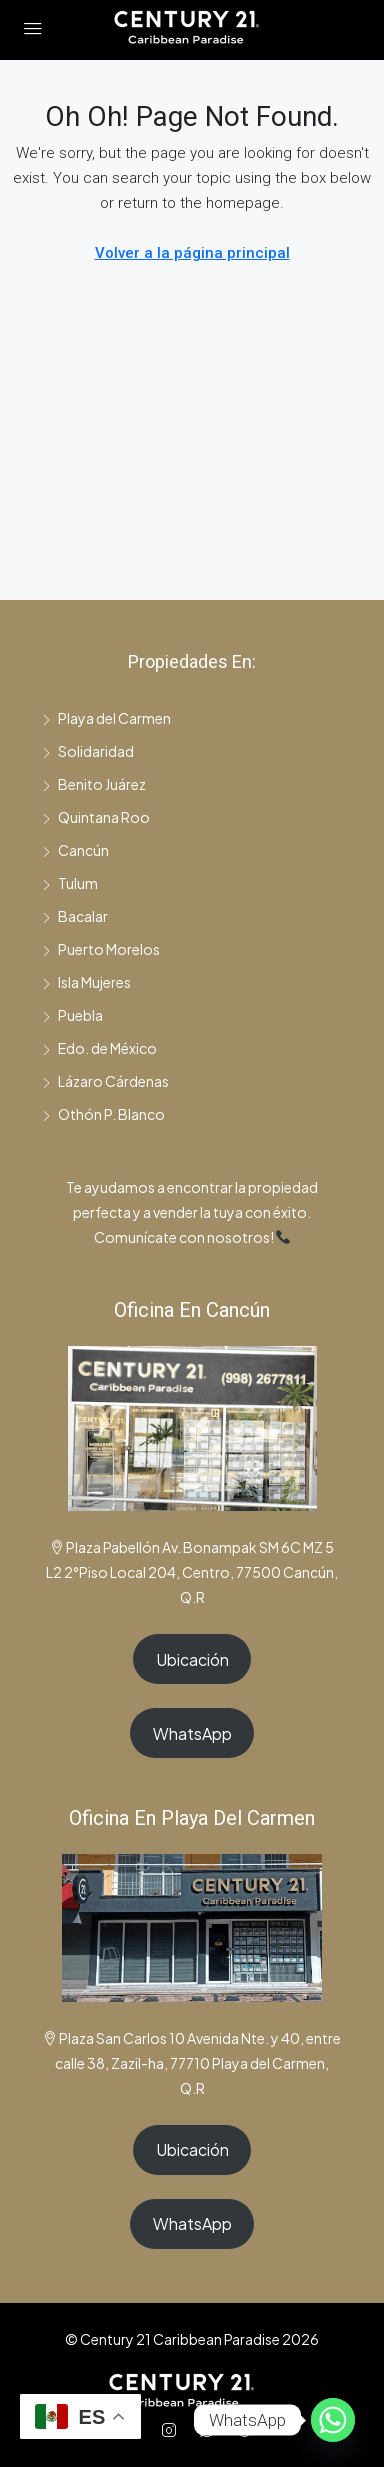  What do you see at coordinates (192, 1733) in the screenshot?
I see `WhatsApp` at bounding box center [192, 1733].